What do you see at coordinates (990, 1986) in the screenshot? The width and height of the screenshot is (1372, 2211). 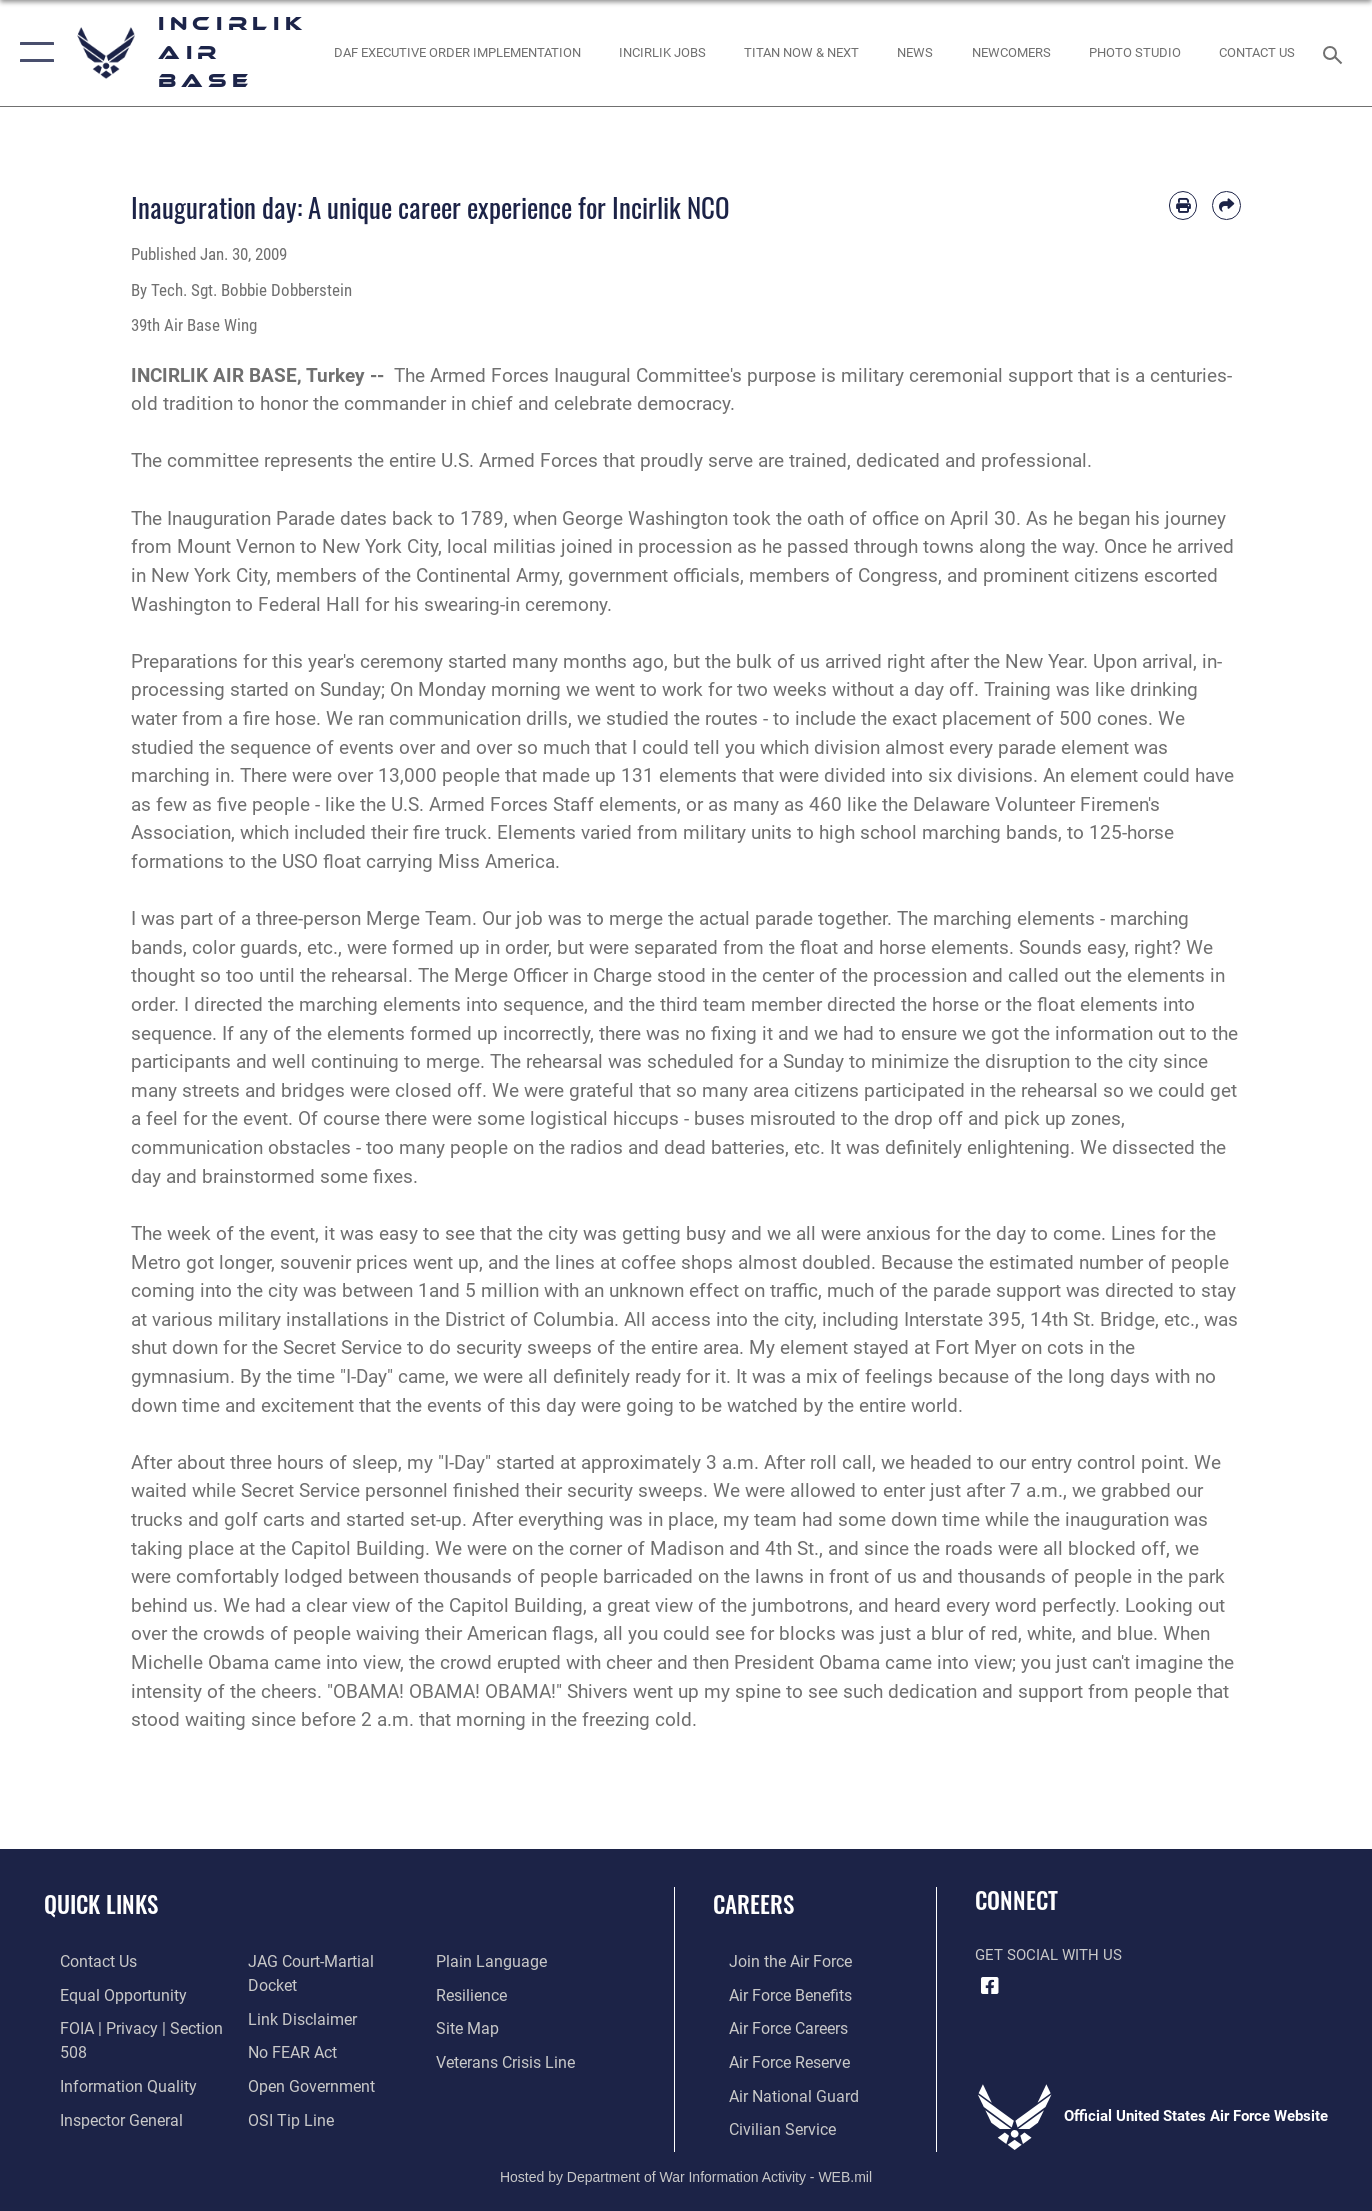 I see `[Facebook icon opens in a new window]` at bounding box center [990, 1986].